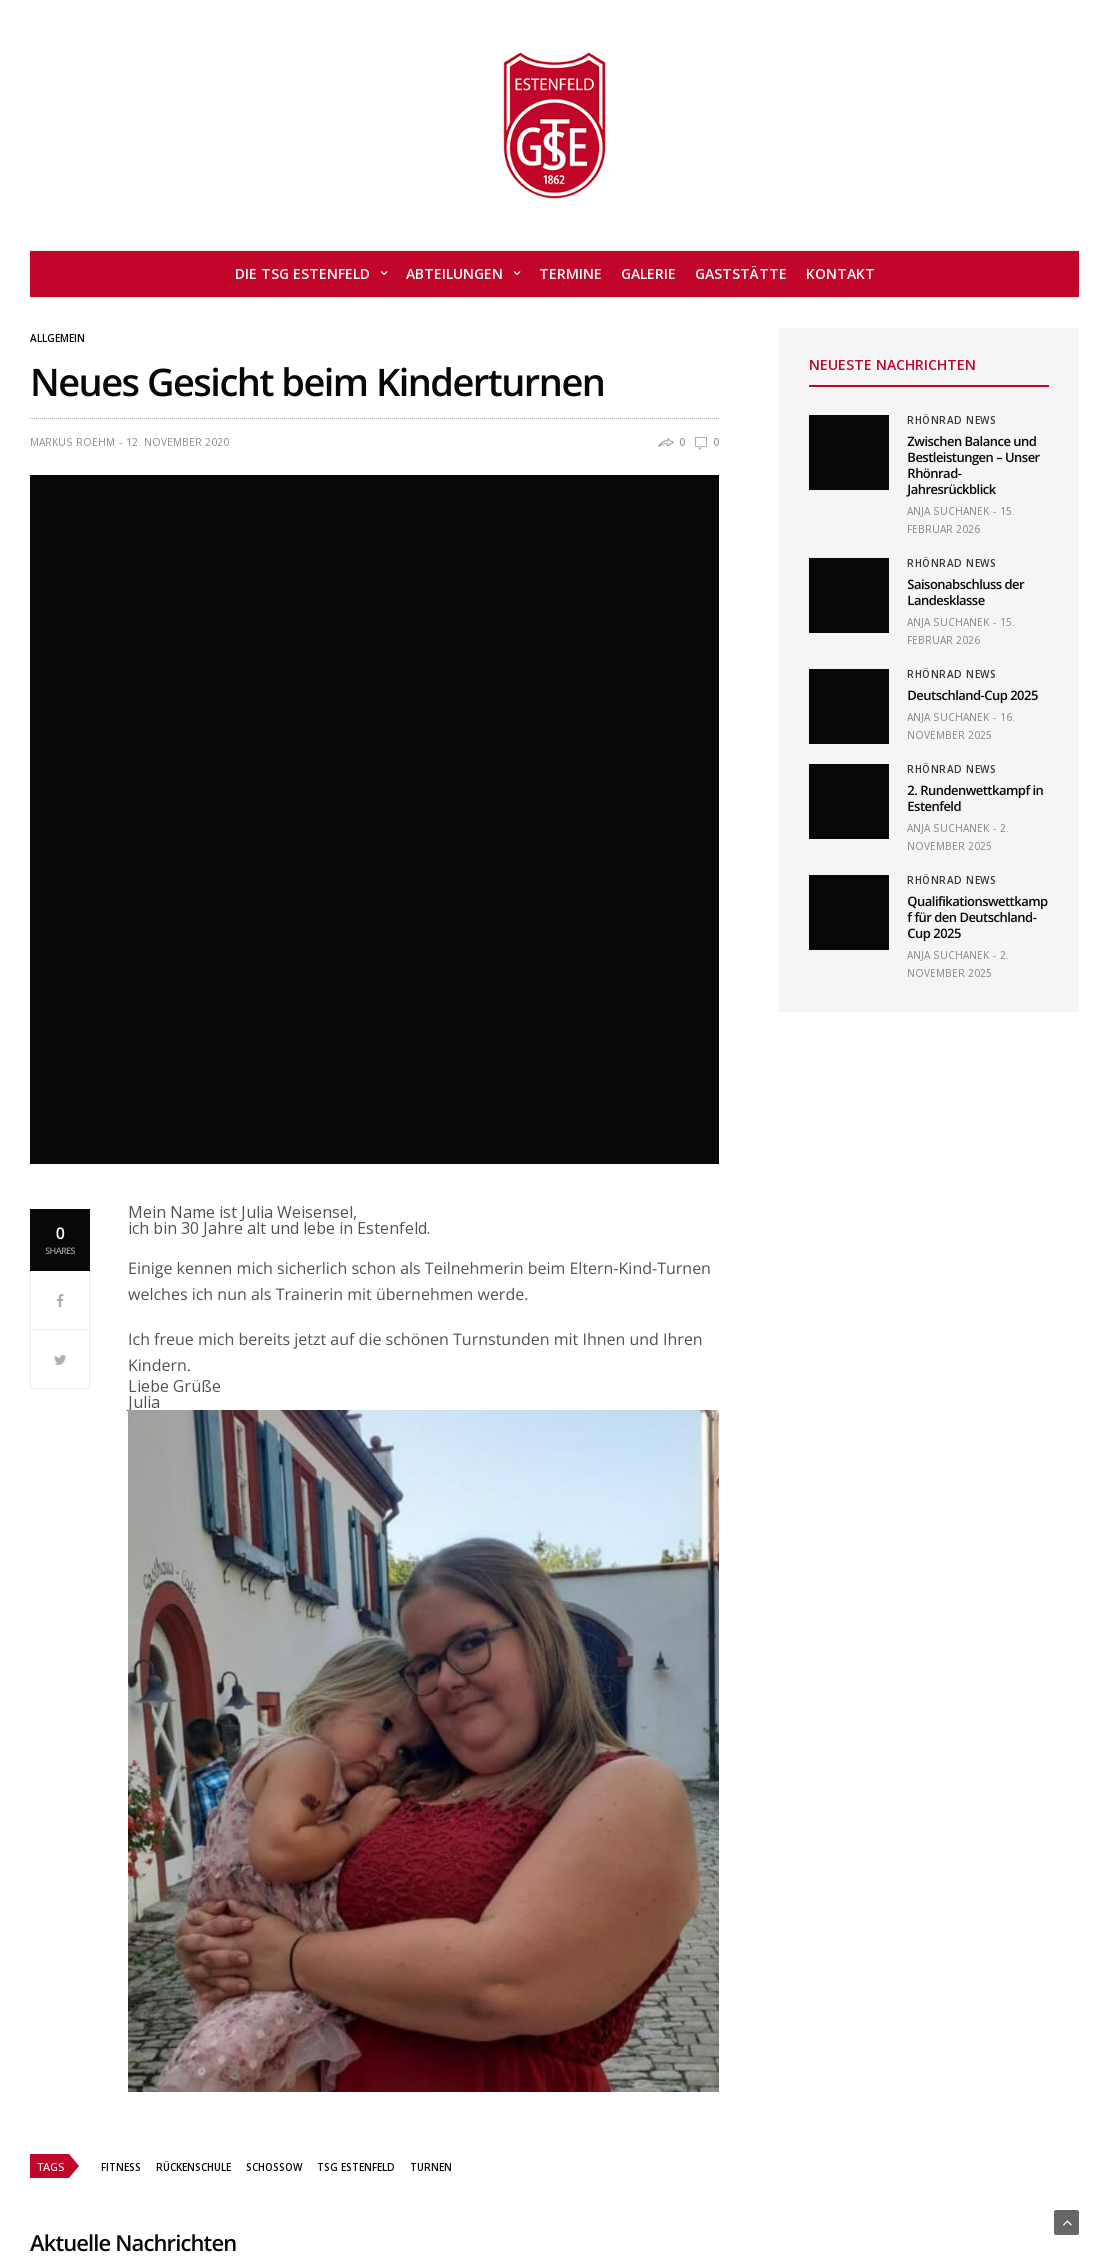 This screenshot has width=1109, height=2265. Describe the element at coordinates (570, 273) in the screenshot. I see `Termine` at that location.